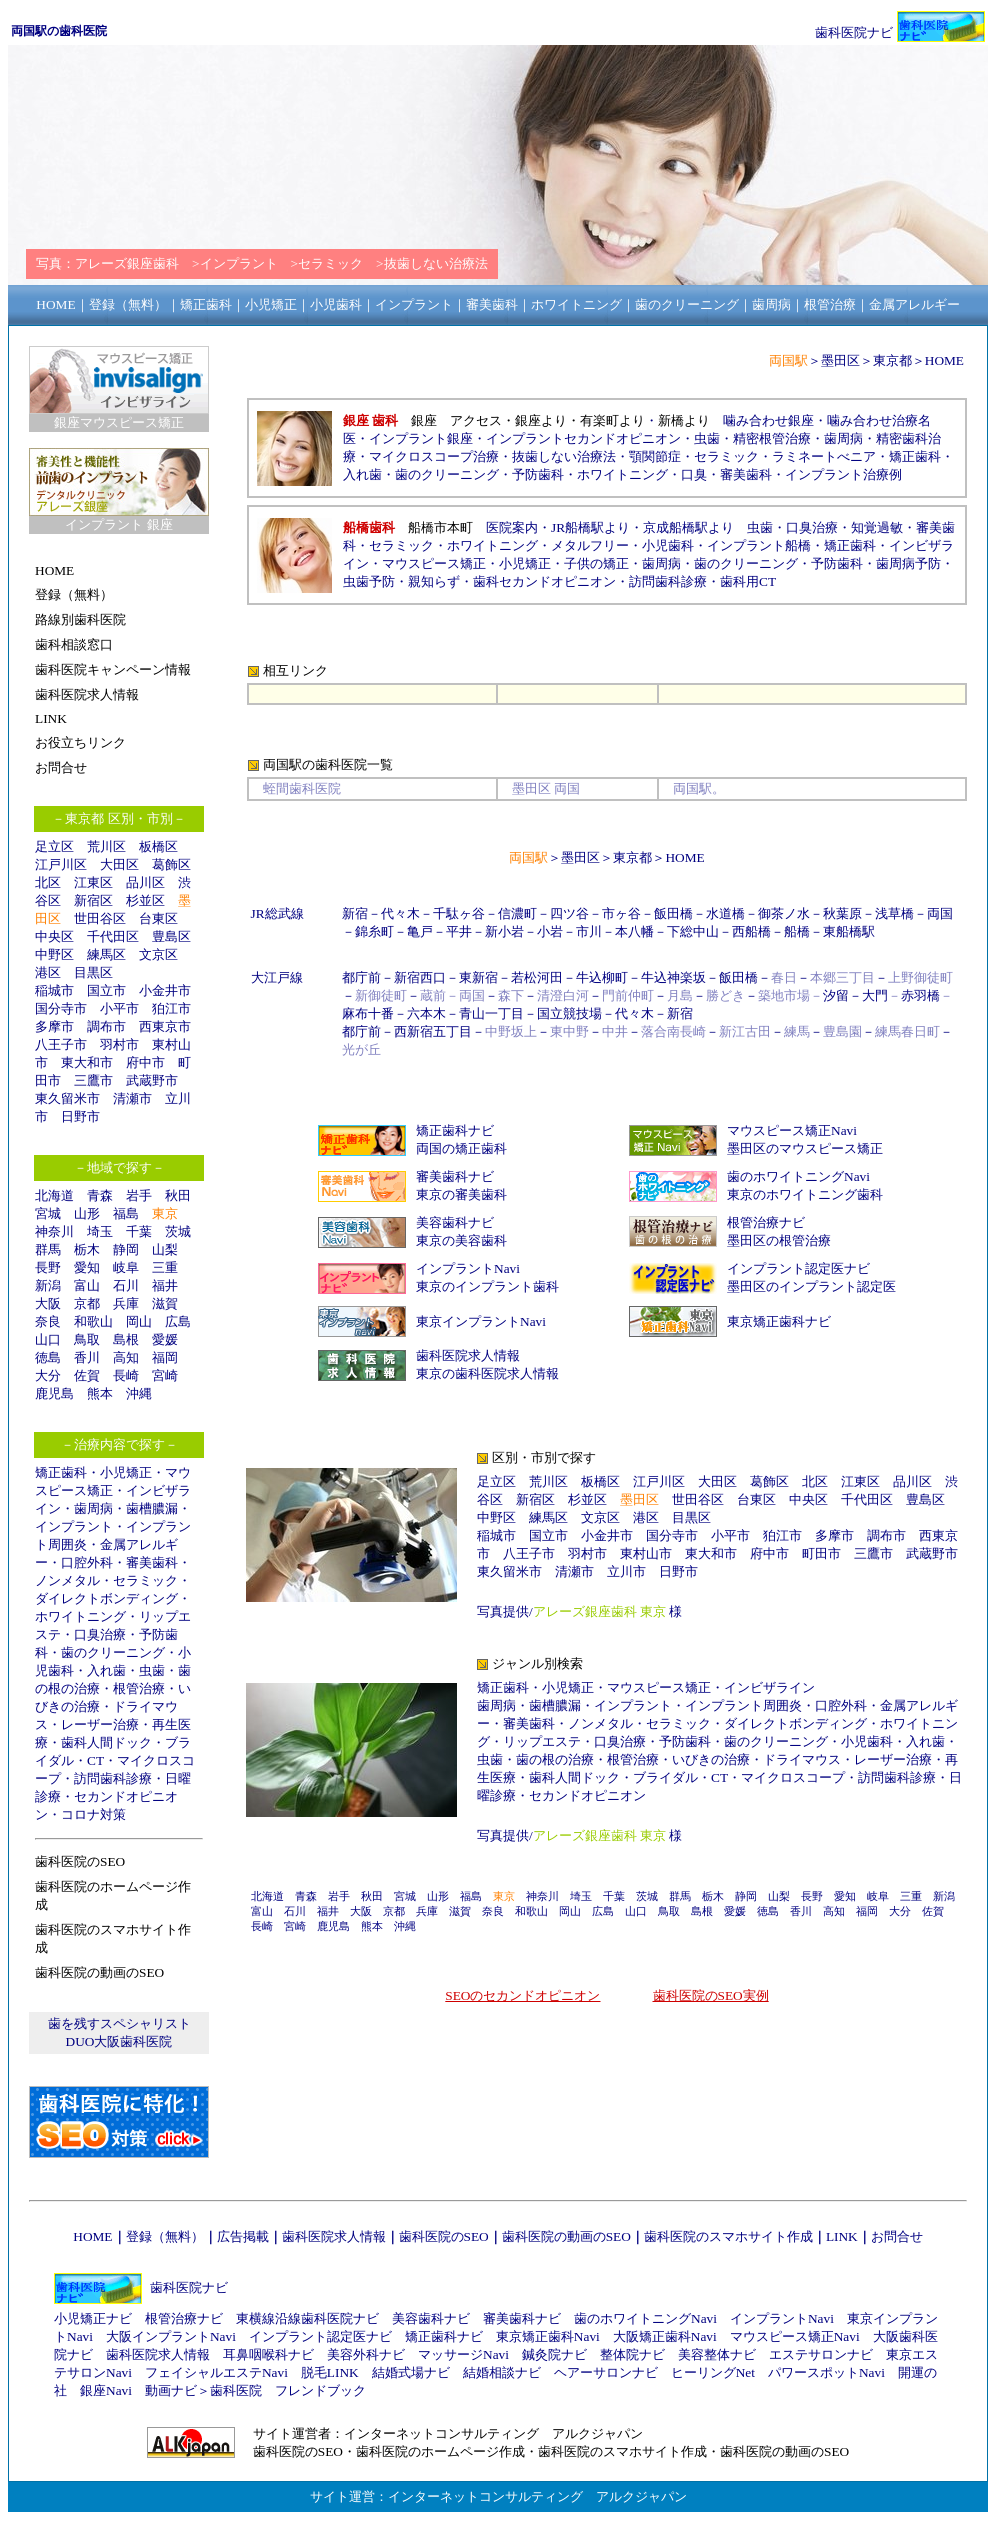 This screenshot has height=2541, width=990. Describe the element at coordinates (126, 1249) in the screenshot. I see `静岡` at that location.